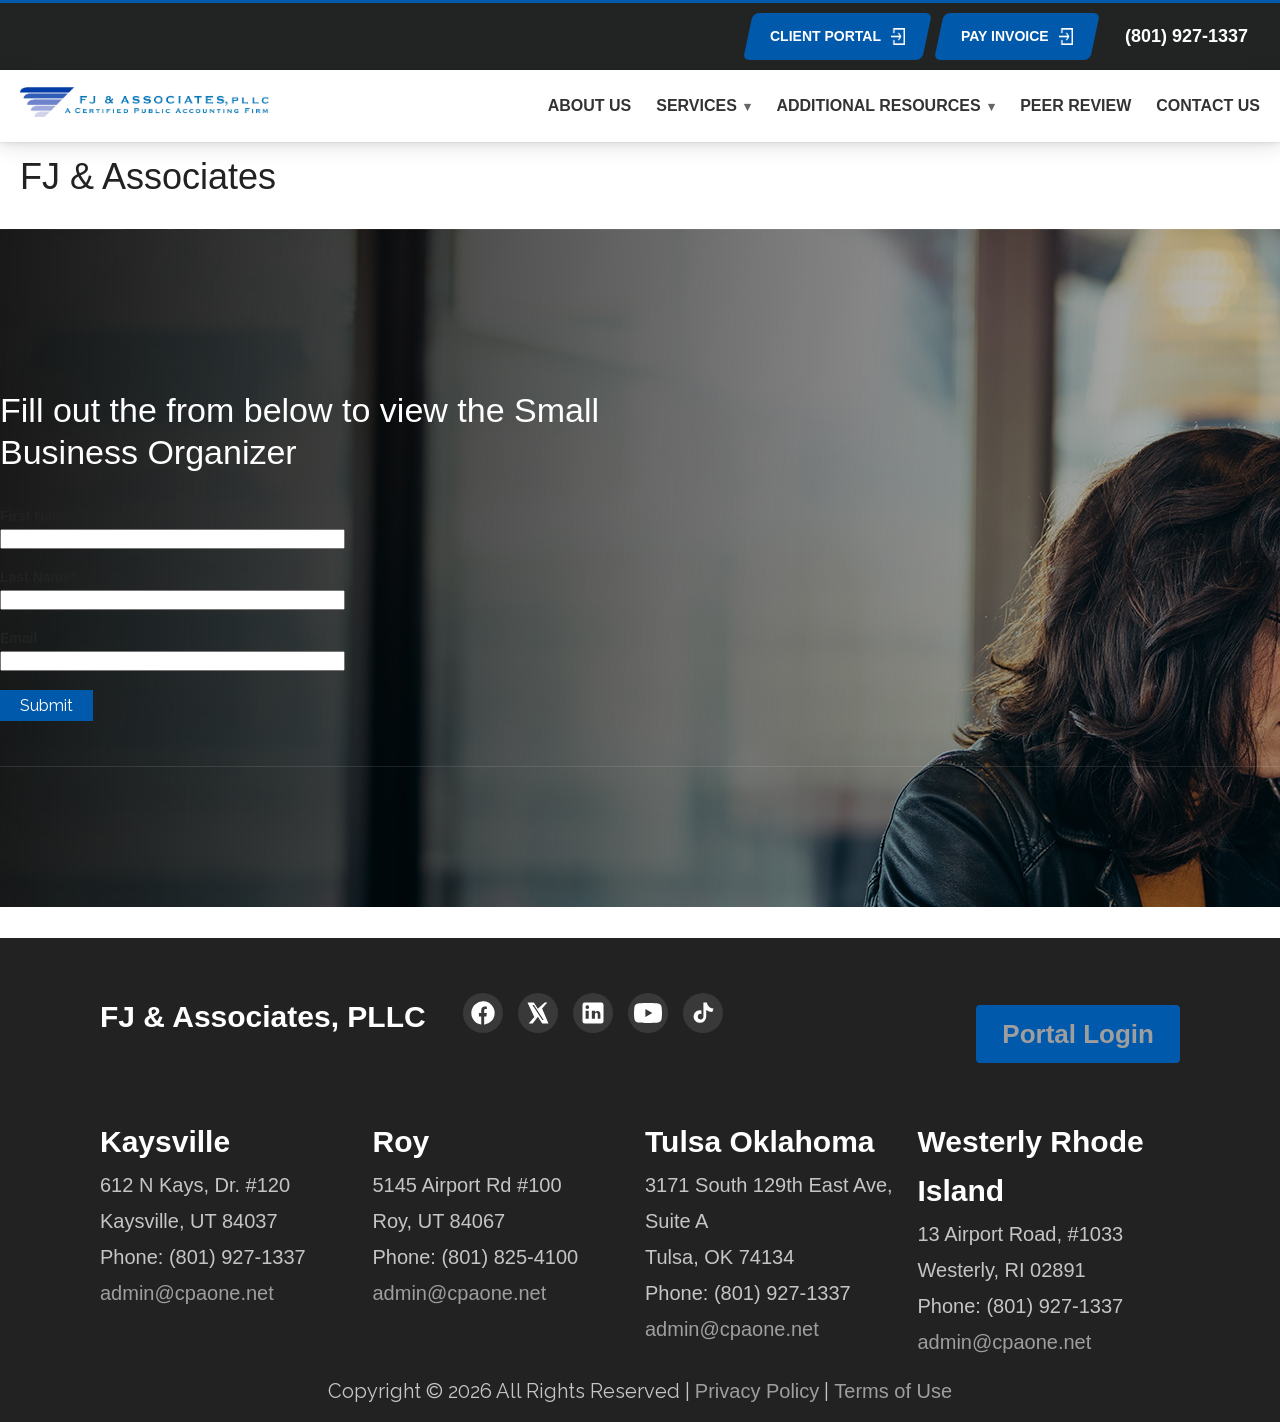 The width and height of the screenshot is (1280, 1422). Describe the element at coordinates (593, 1013) in the screenshot. I see `[LinkedIn]` at that location.